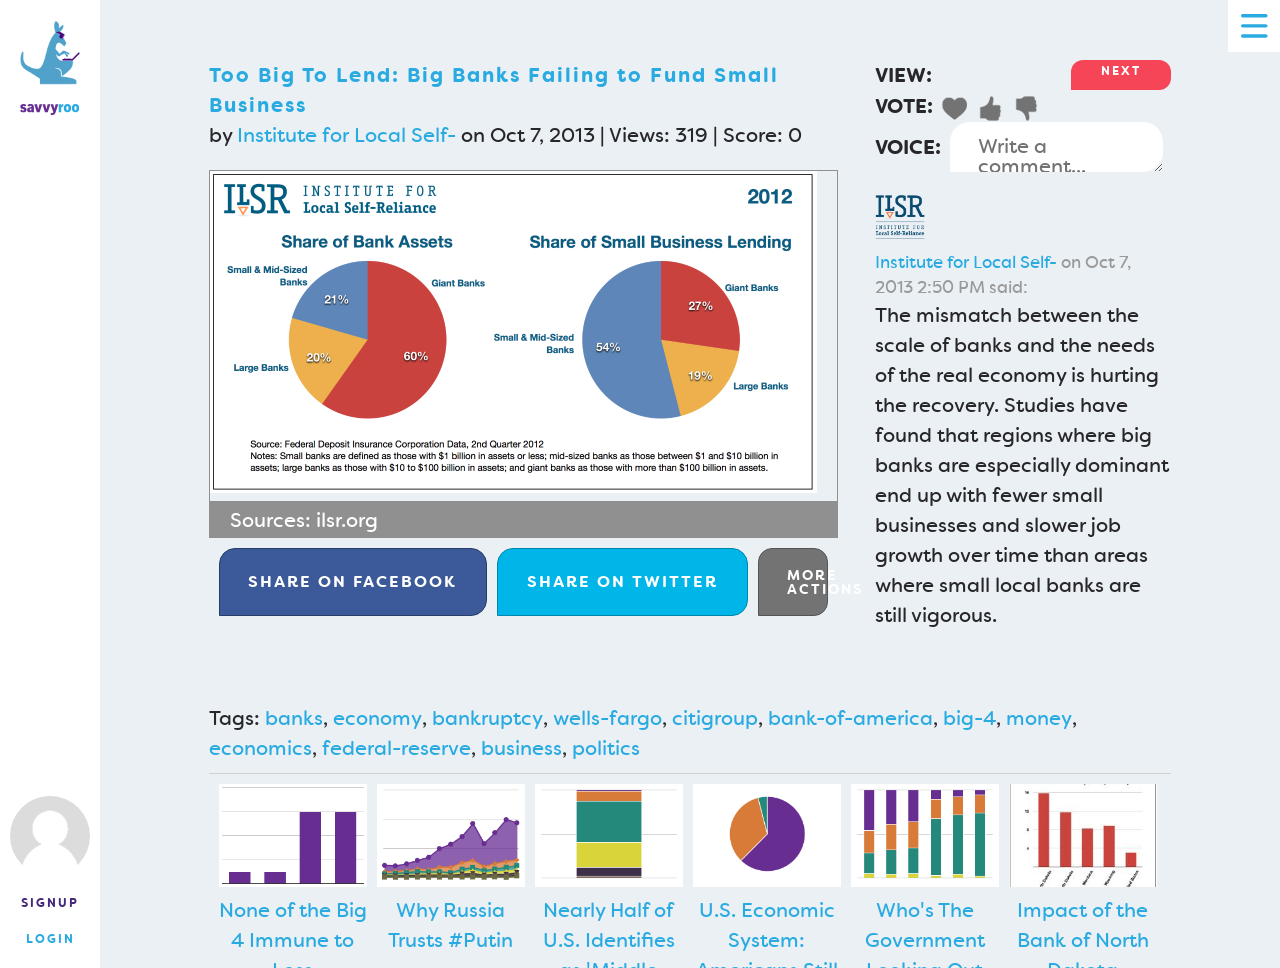 The height and width of the screenshot is (968, 1280). What do you see at coordinates (50, 903) in the screenshot?
I see `Signup` at bounding box center [50, 903].